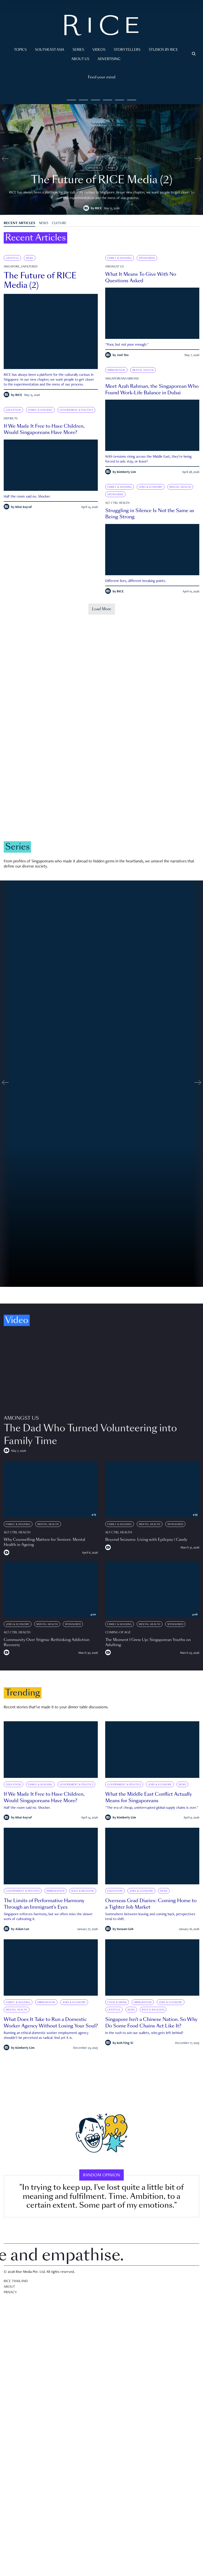  What do you see at coordinates (27, 497) in the screenshot?
I see `Half the room said no. Shocker.` at bounding box center [27, 497].